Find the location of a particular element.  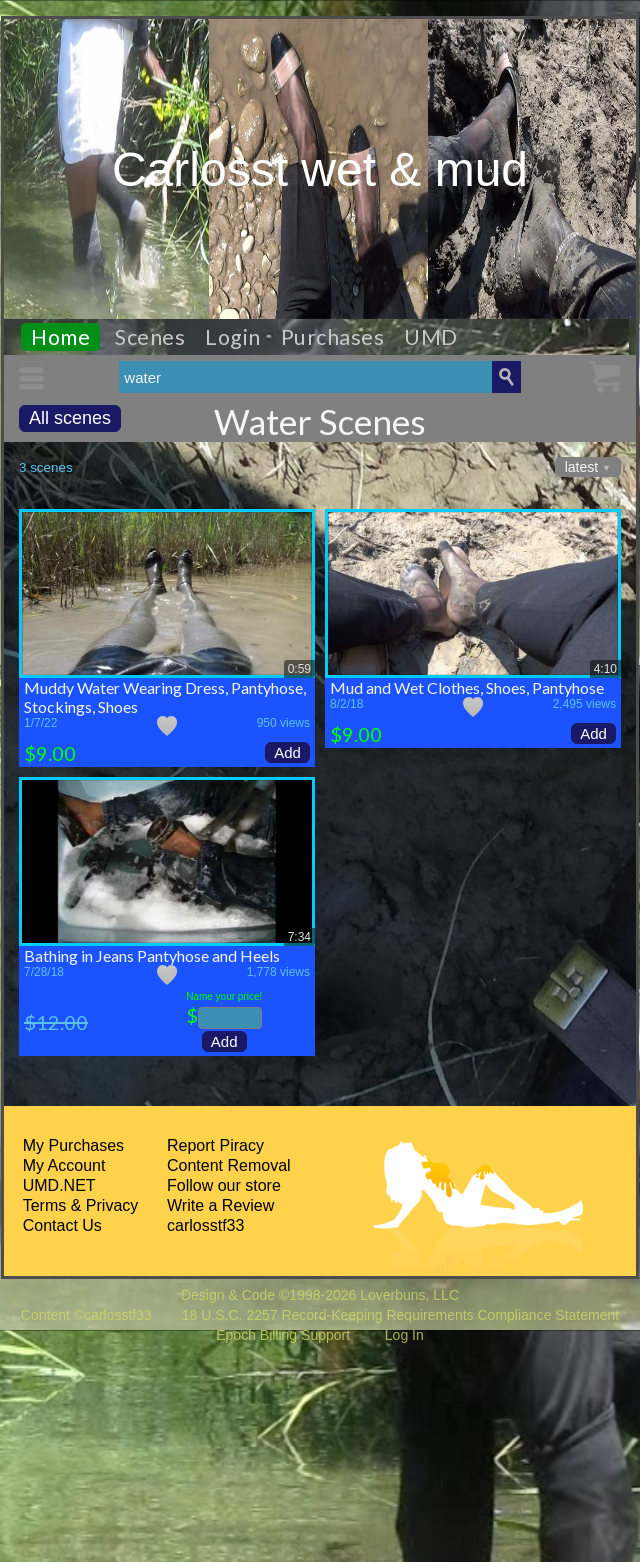

My Purchases is located at coordinates (73, 1145).